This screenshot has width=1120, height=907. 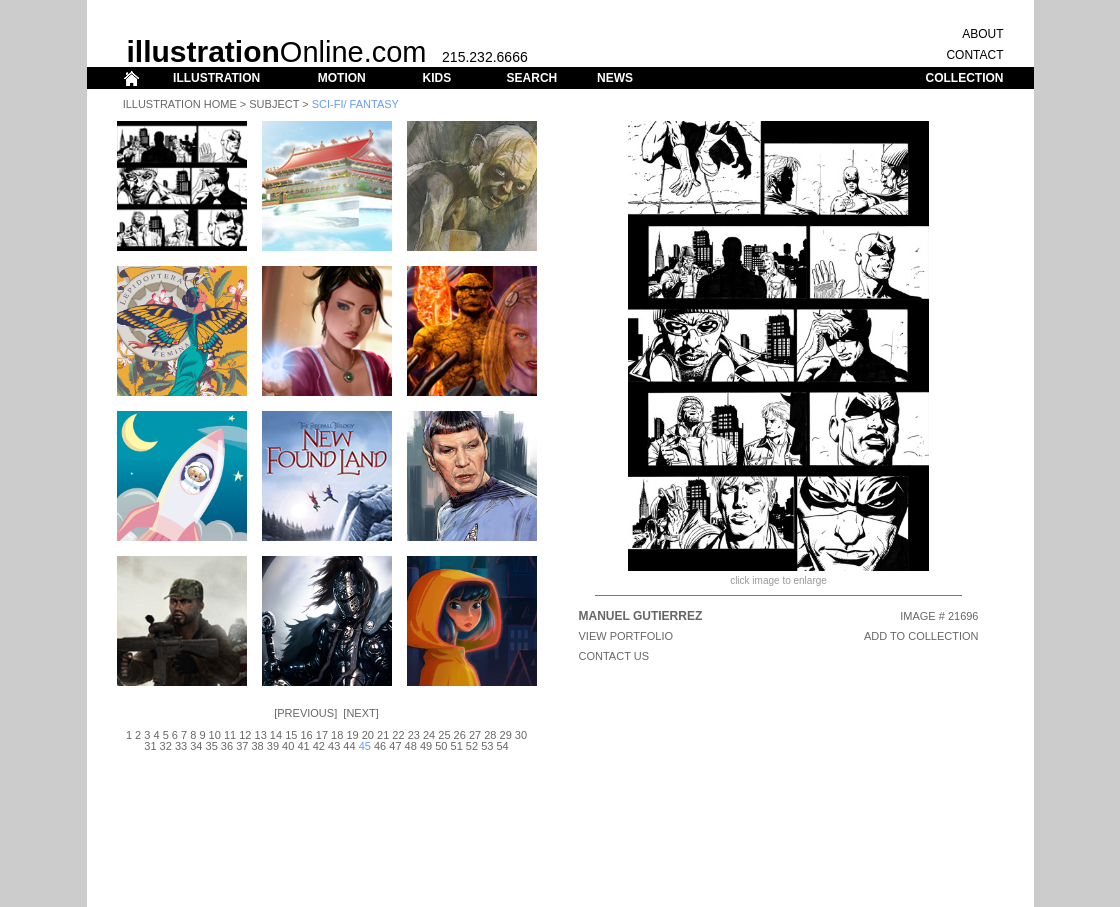 I want to click on 37, so click(x=242, y=746).